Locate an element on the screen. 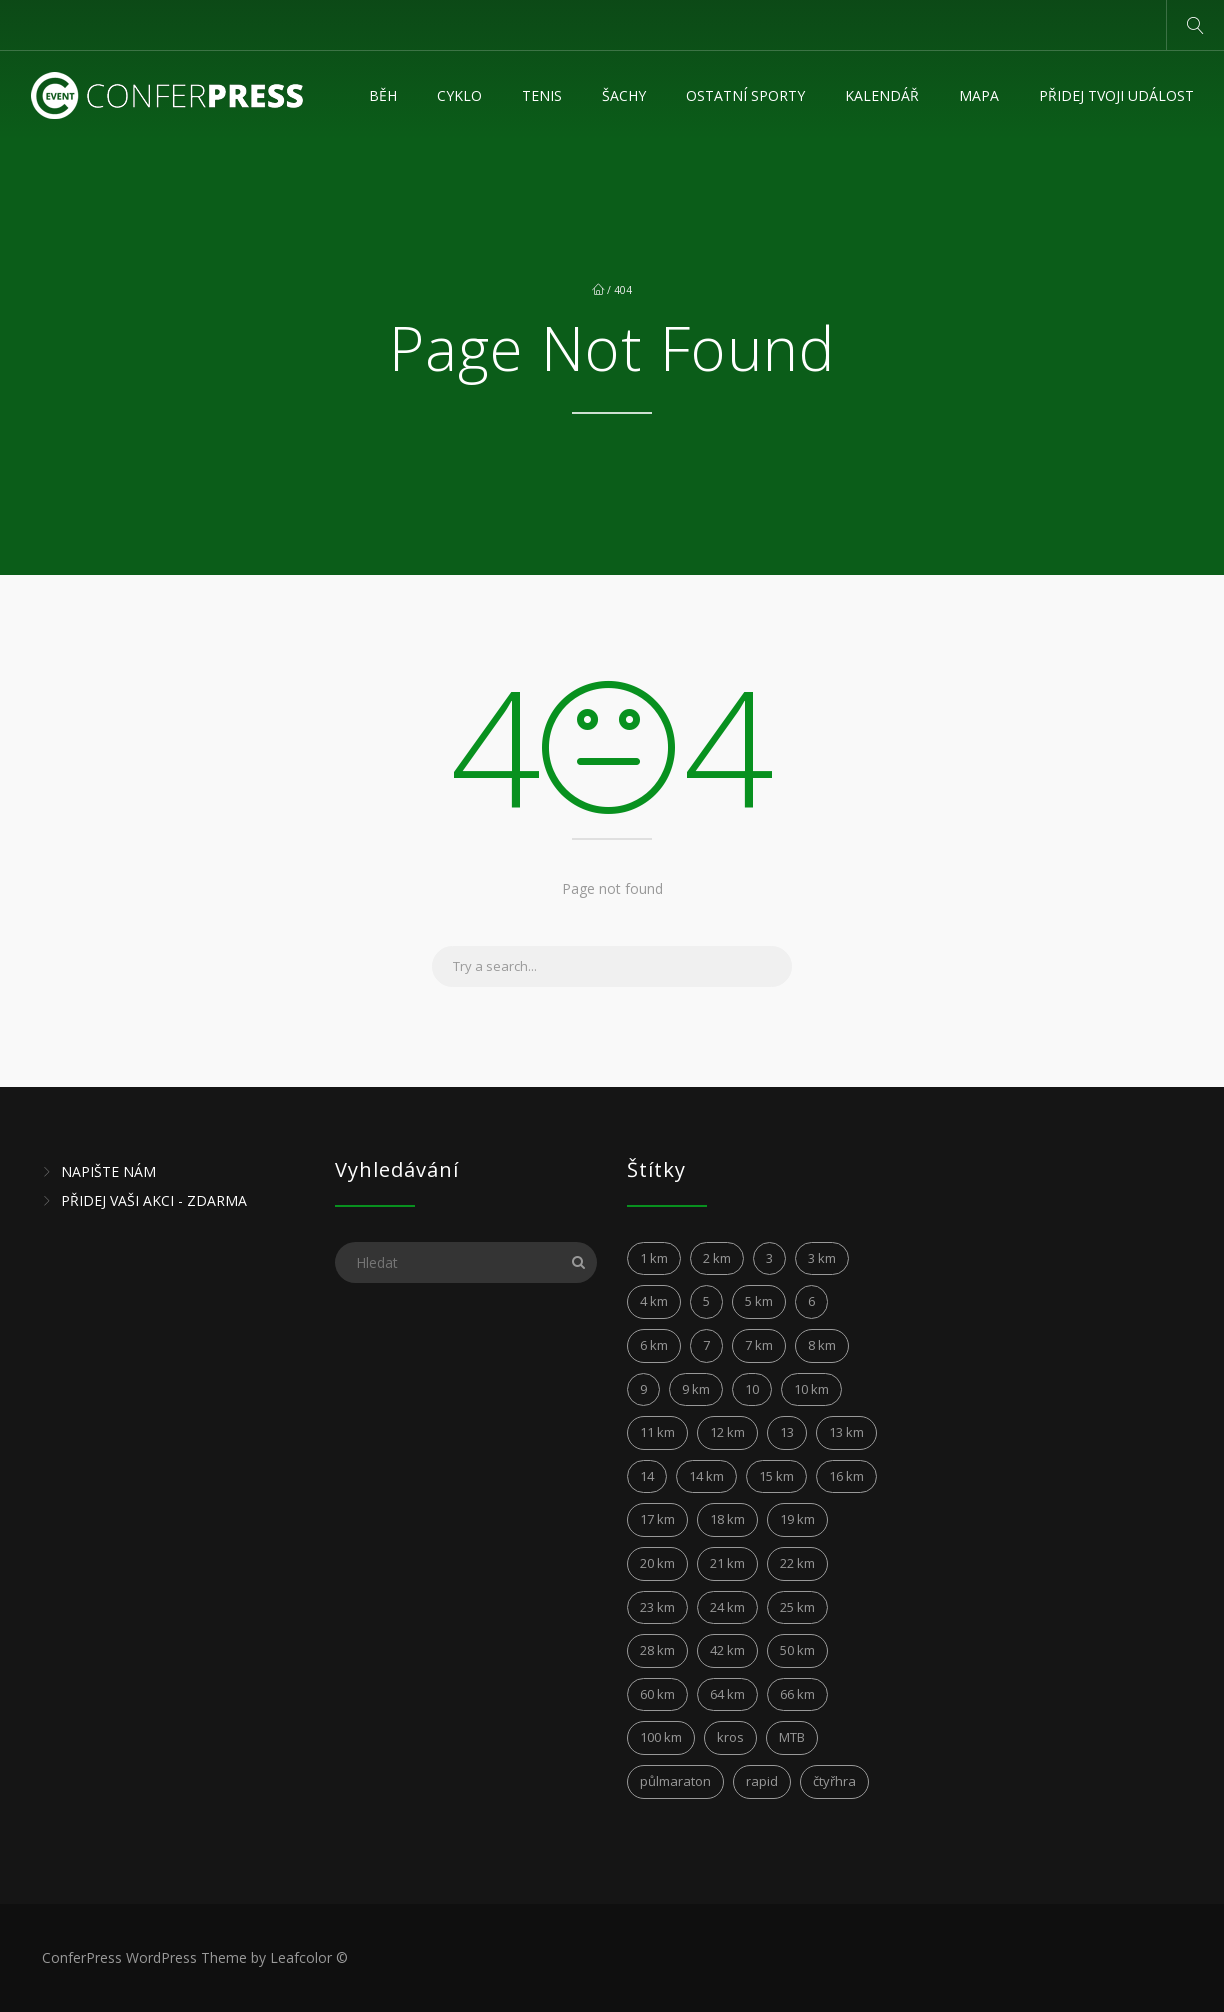 The width and height of the screenshot is (1224, 2012). 6 [6 (6 položek)] is located at coordinates (811, 1301).